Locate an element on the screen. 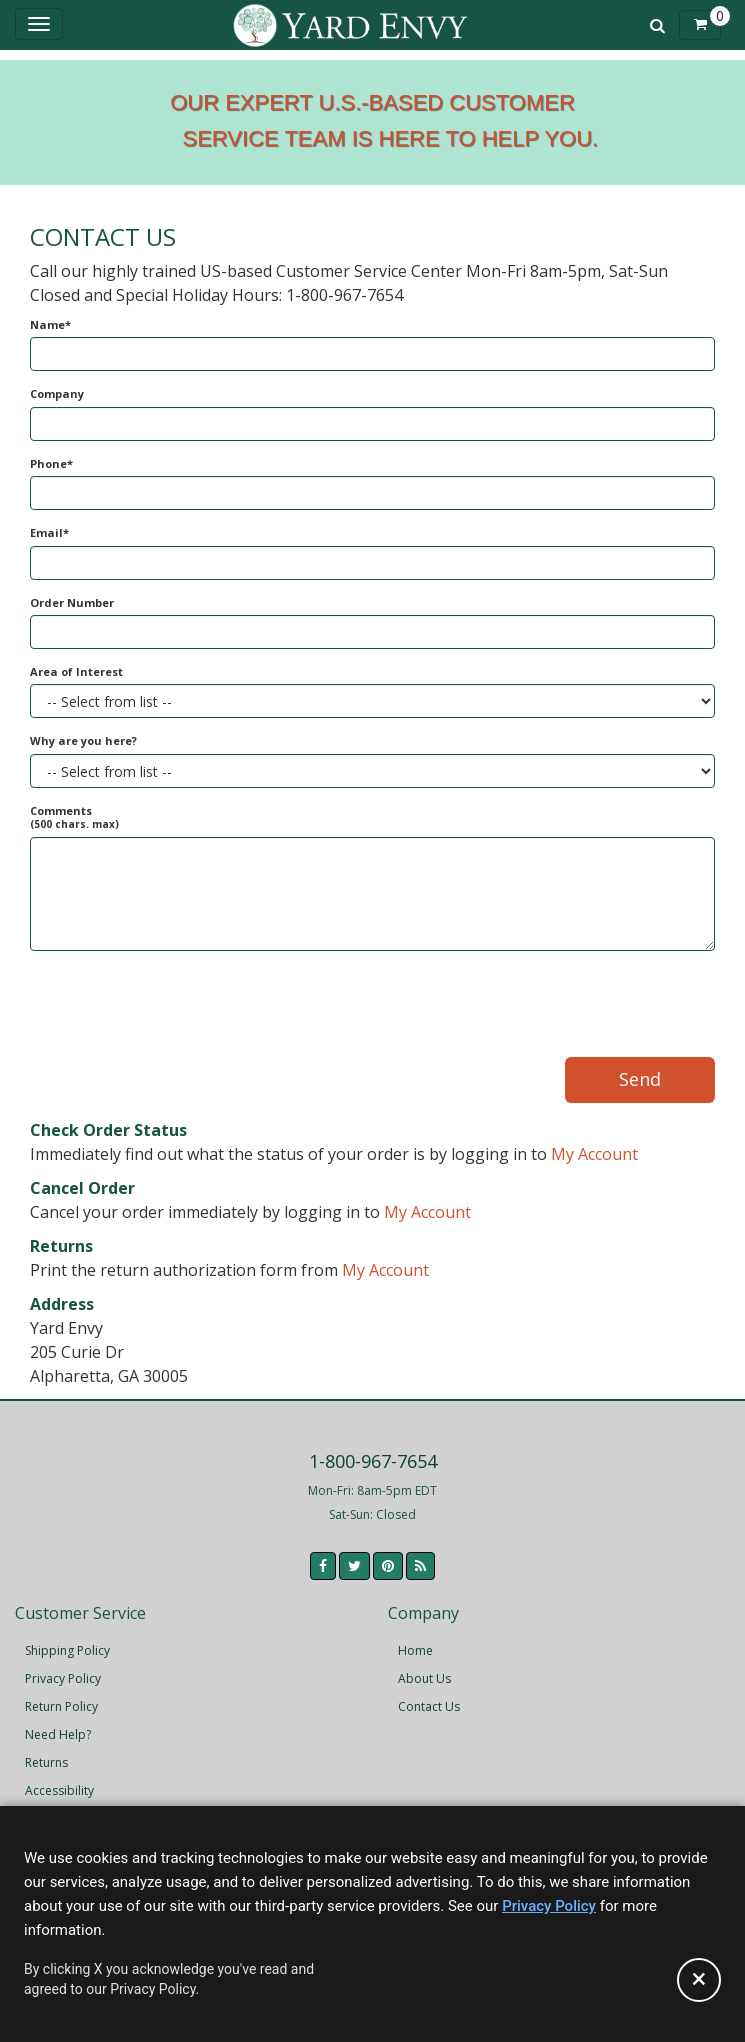 The image size is (745, 2042). Send is located at coordinates (640, 1079).